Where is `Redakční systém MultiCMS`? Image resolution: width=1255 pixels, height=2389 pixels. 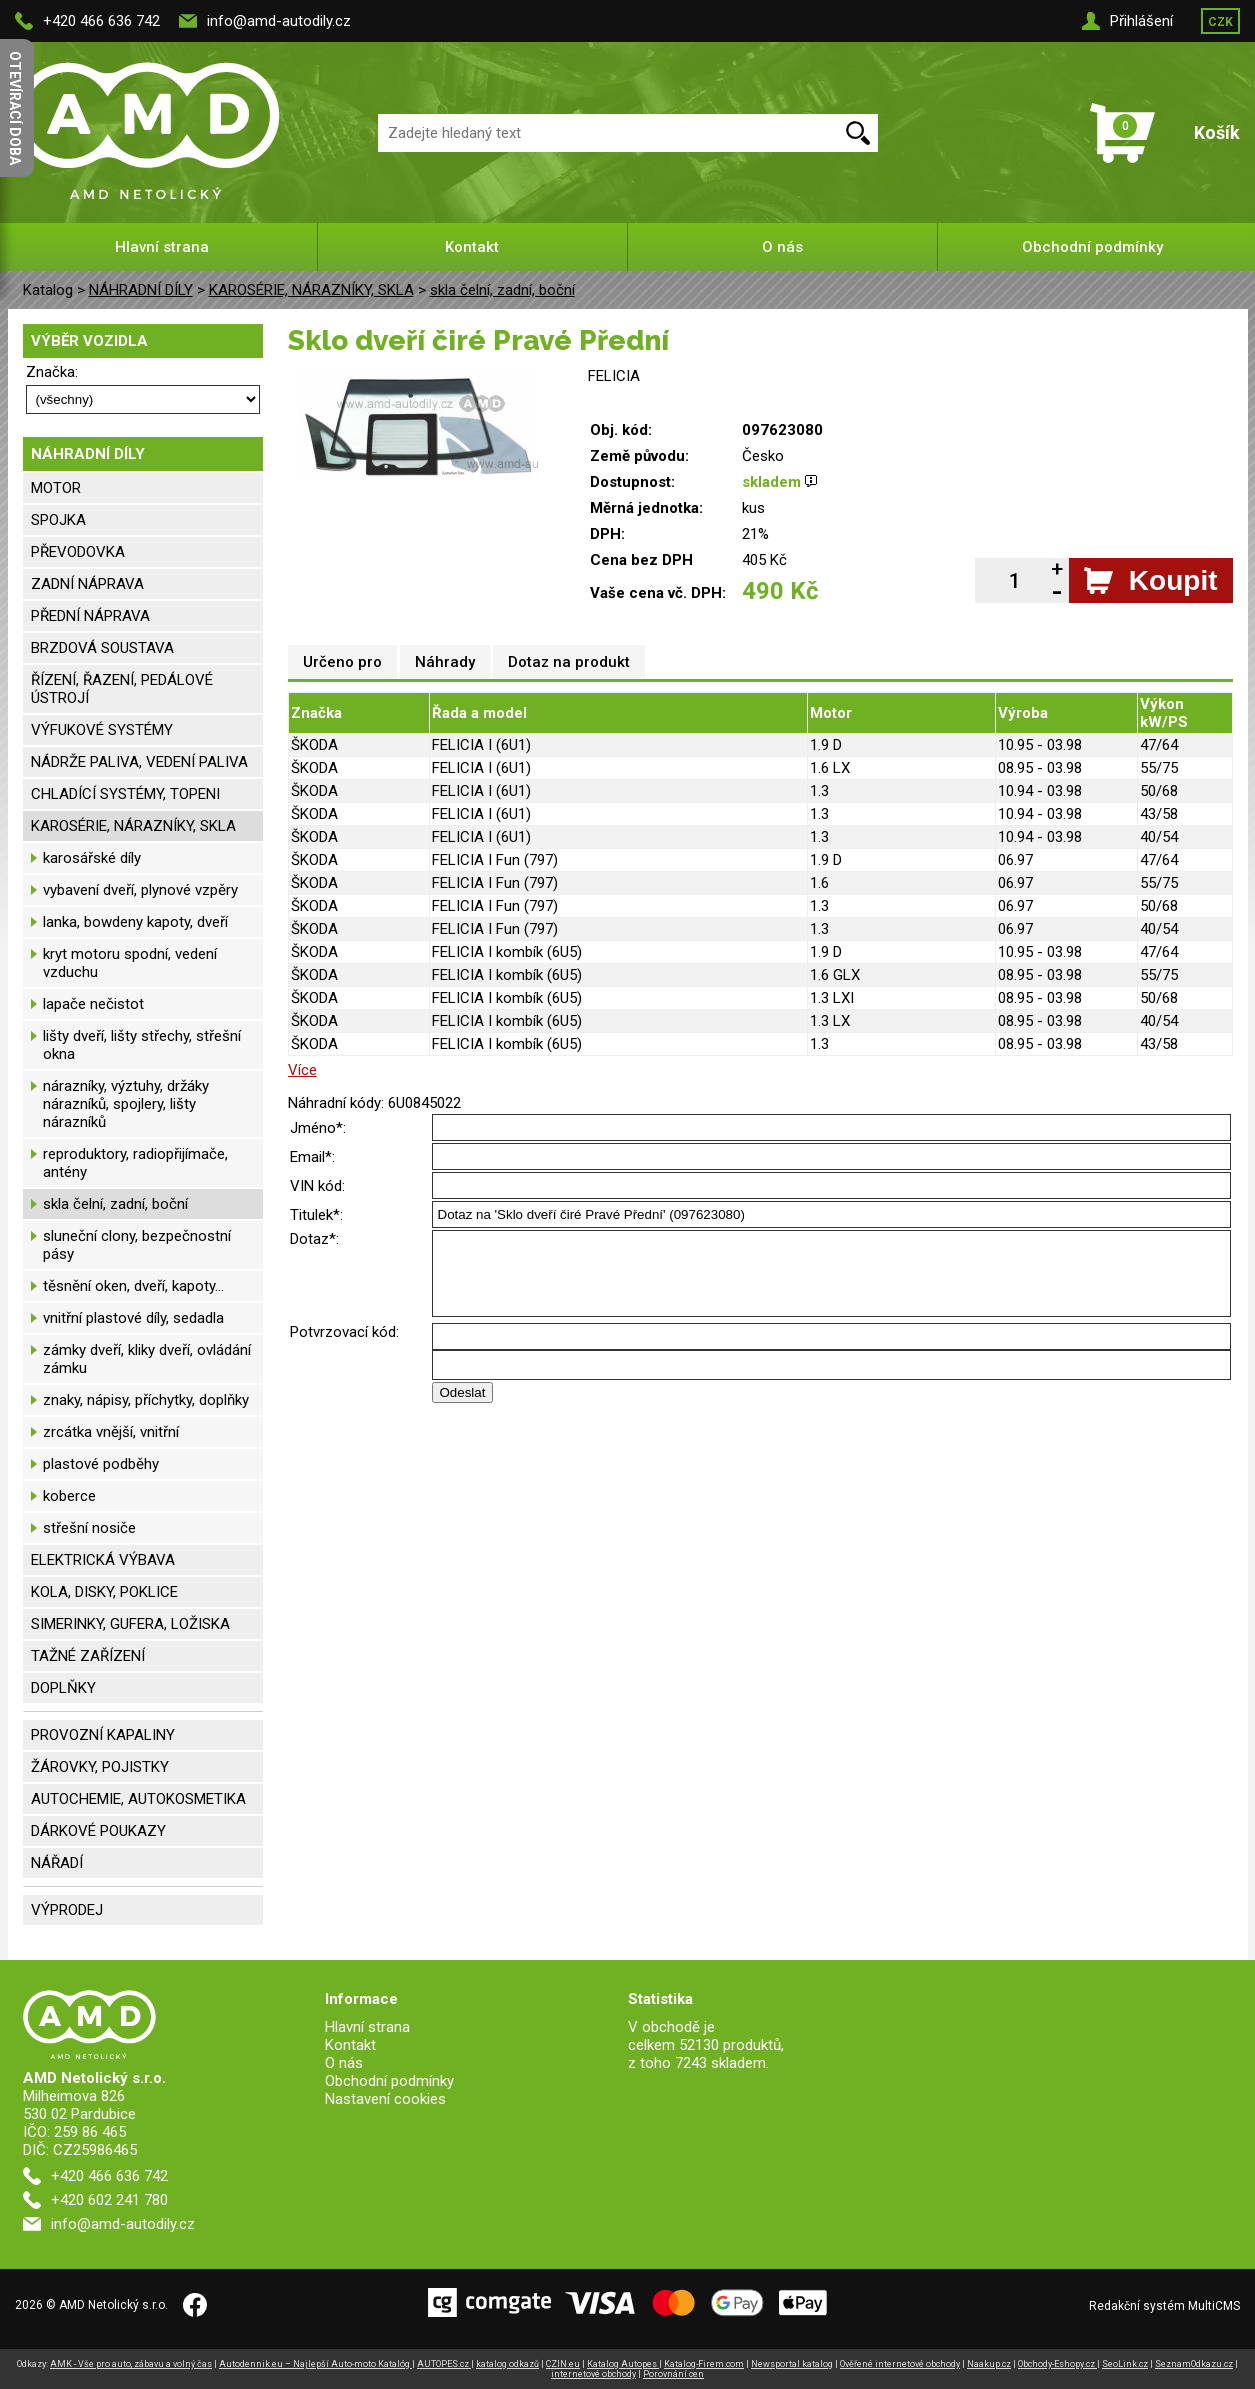
Redakční systém MultiCMS is located at coordinates (1164, 2306).